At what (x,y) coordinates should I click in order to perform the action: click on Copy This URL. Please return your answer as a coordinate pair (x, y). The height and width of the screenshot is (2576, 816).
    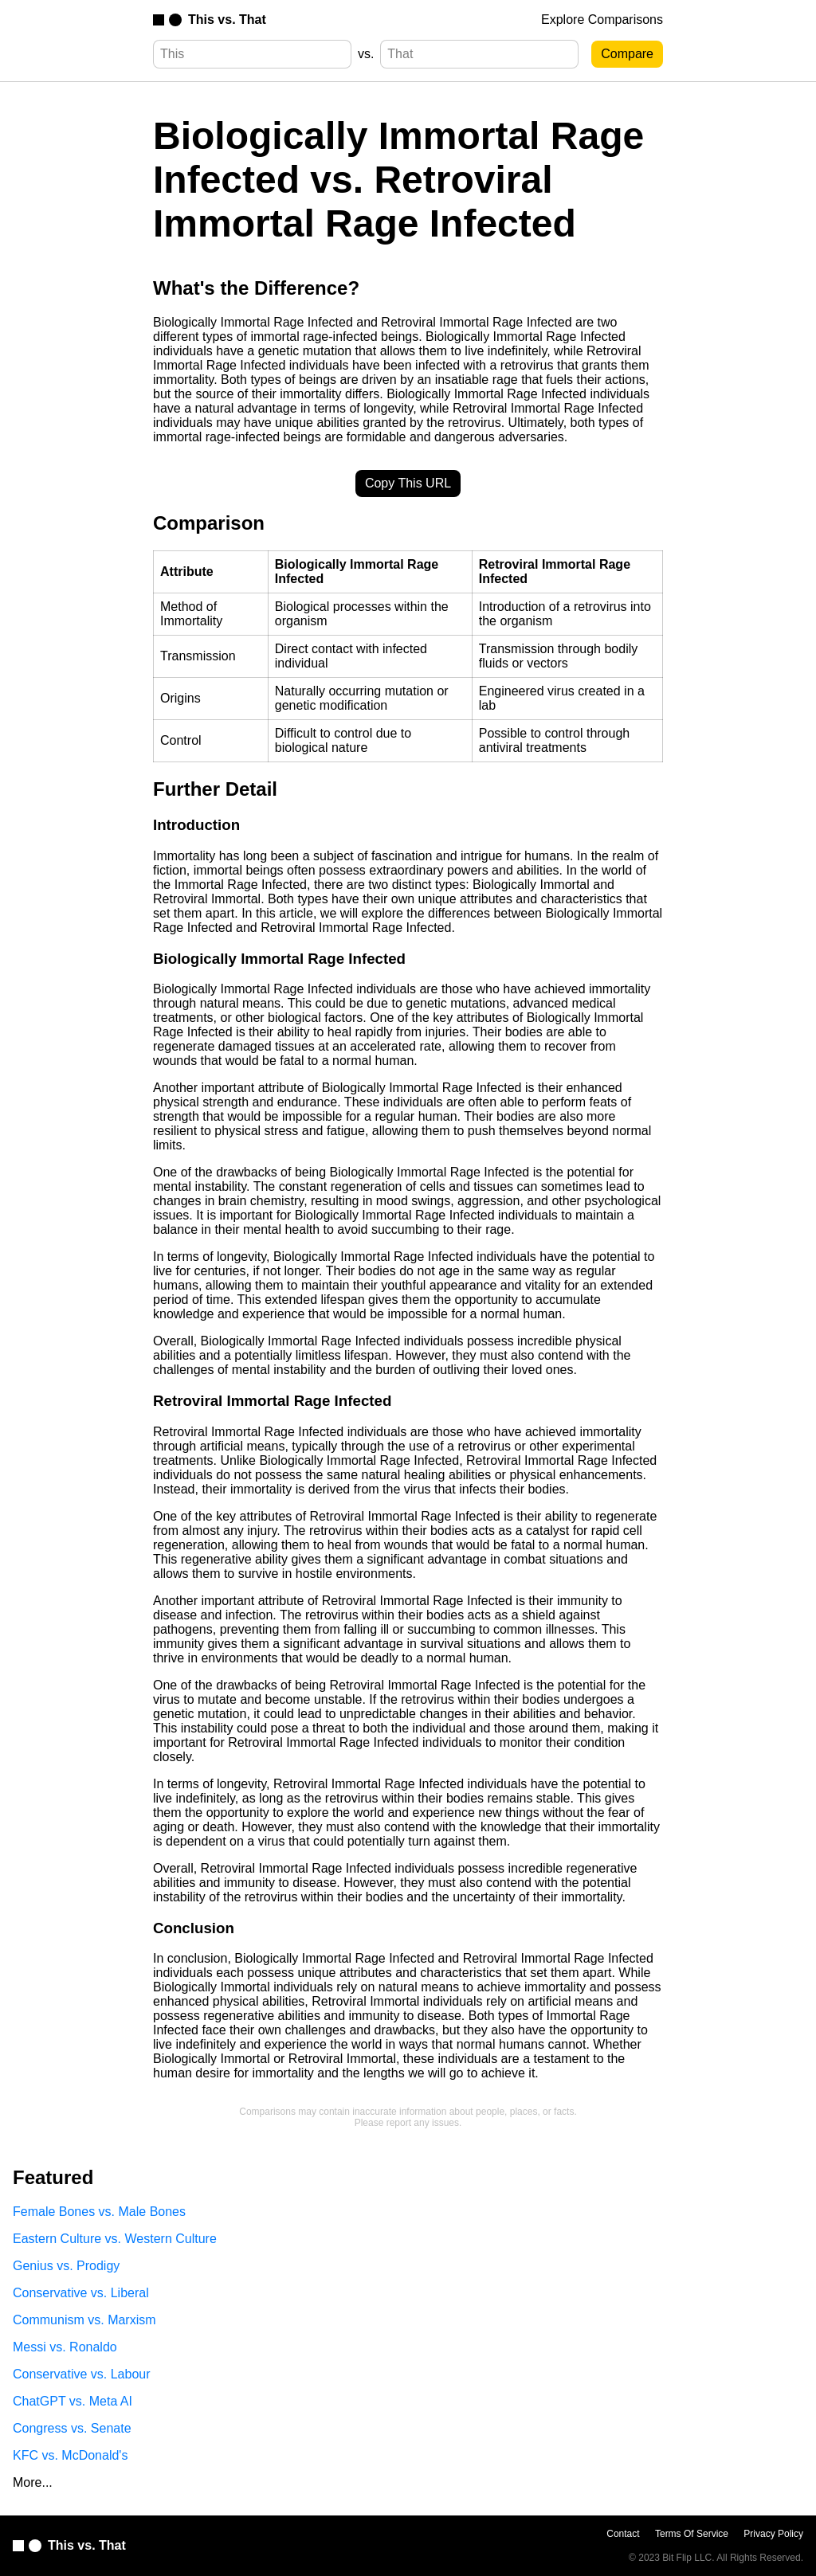
    Looking at the image, I should click on (408, 483).